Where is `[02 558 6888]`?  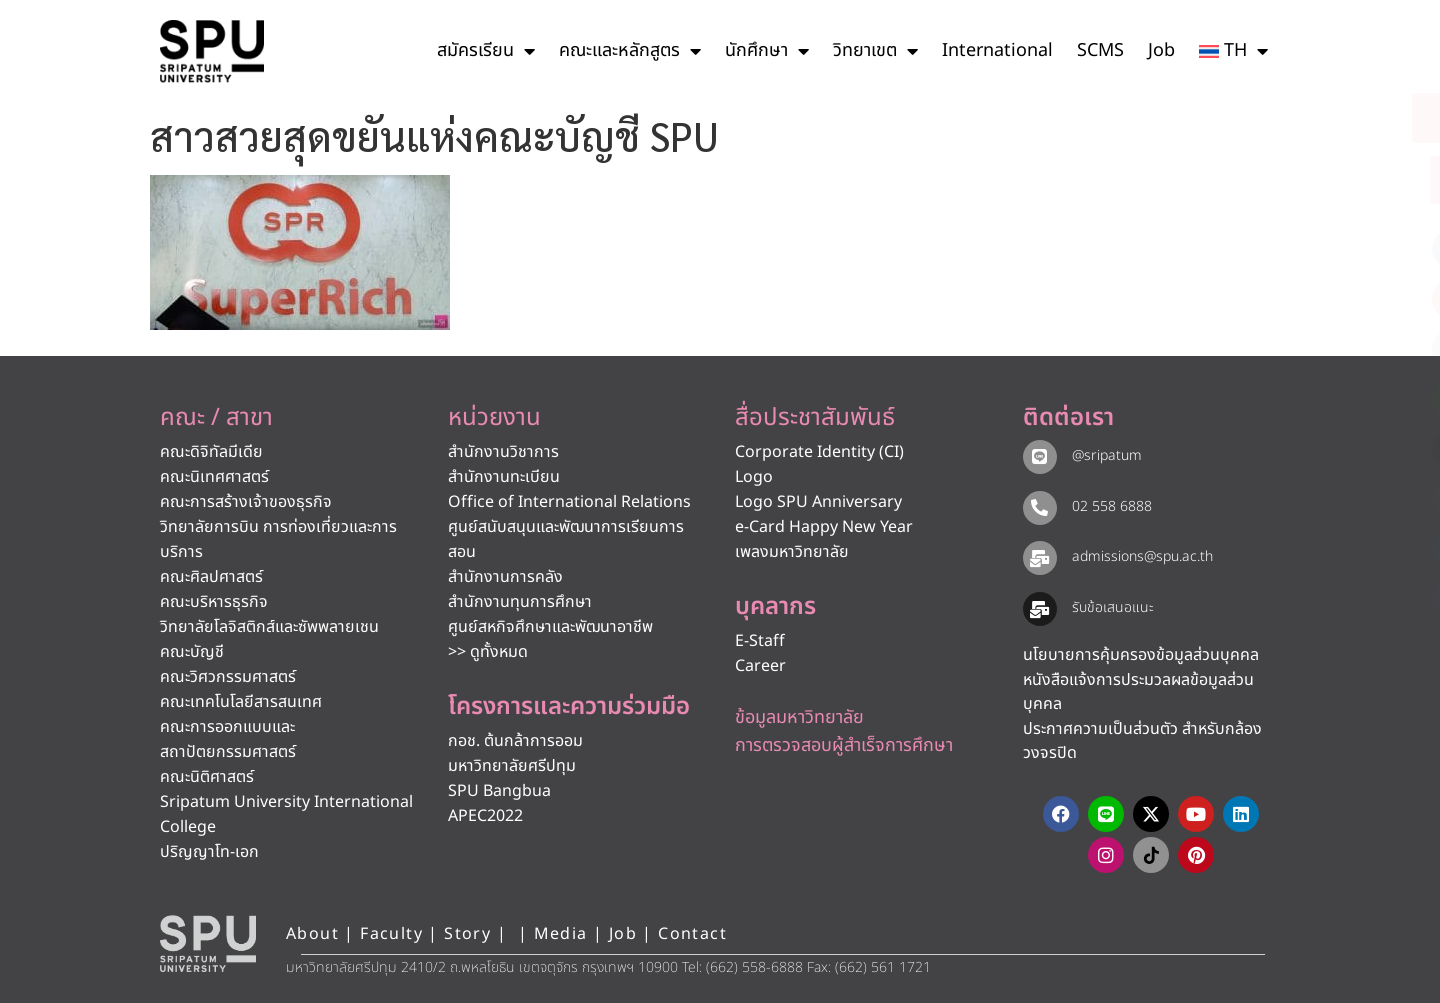 [02 558 6888] is located at coordinates (1040, 508).